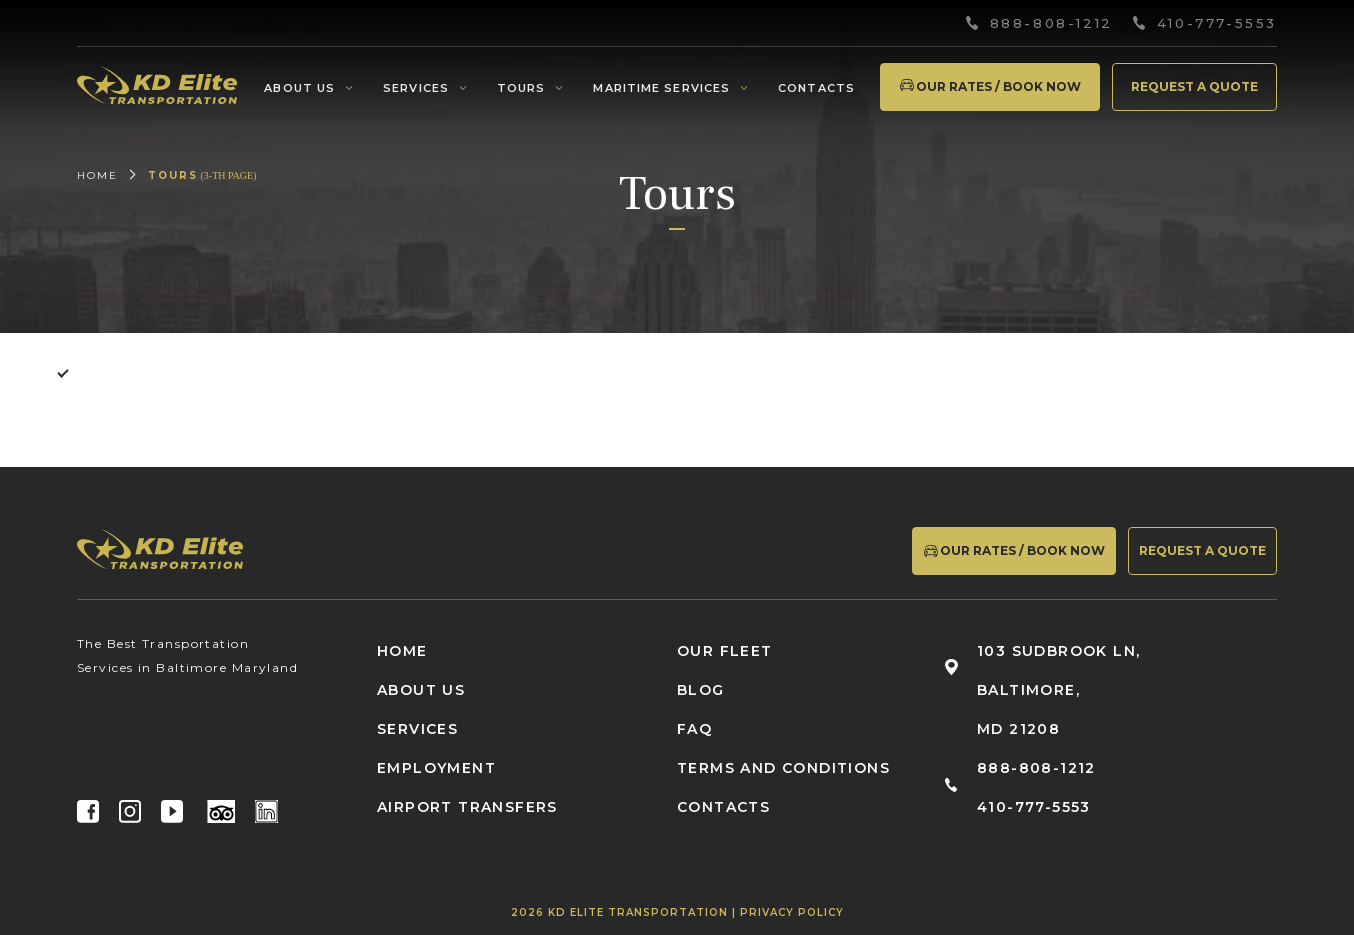 This screenshot has width=1354, height=935. Describe the element at coordinates (436, 768) in the screenshot. I see `Employment` at that location.